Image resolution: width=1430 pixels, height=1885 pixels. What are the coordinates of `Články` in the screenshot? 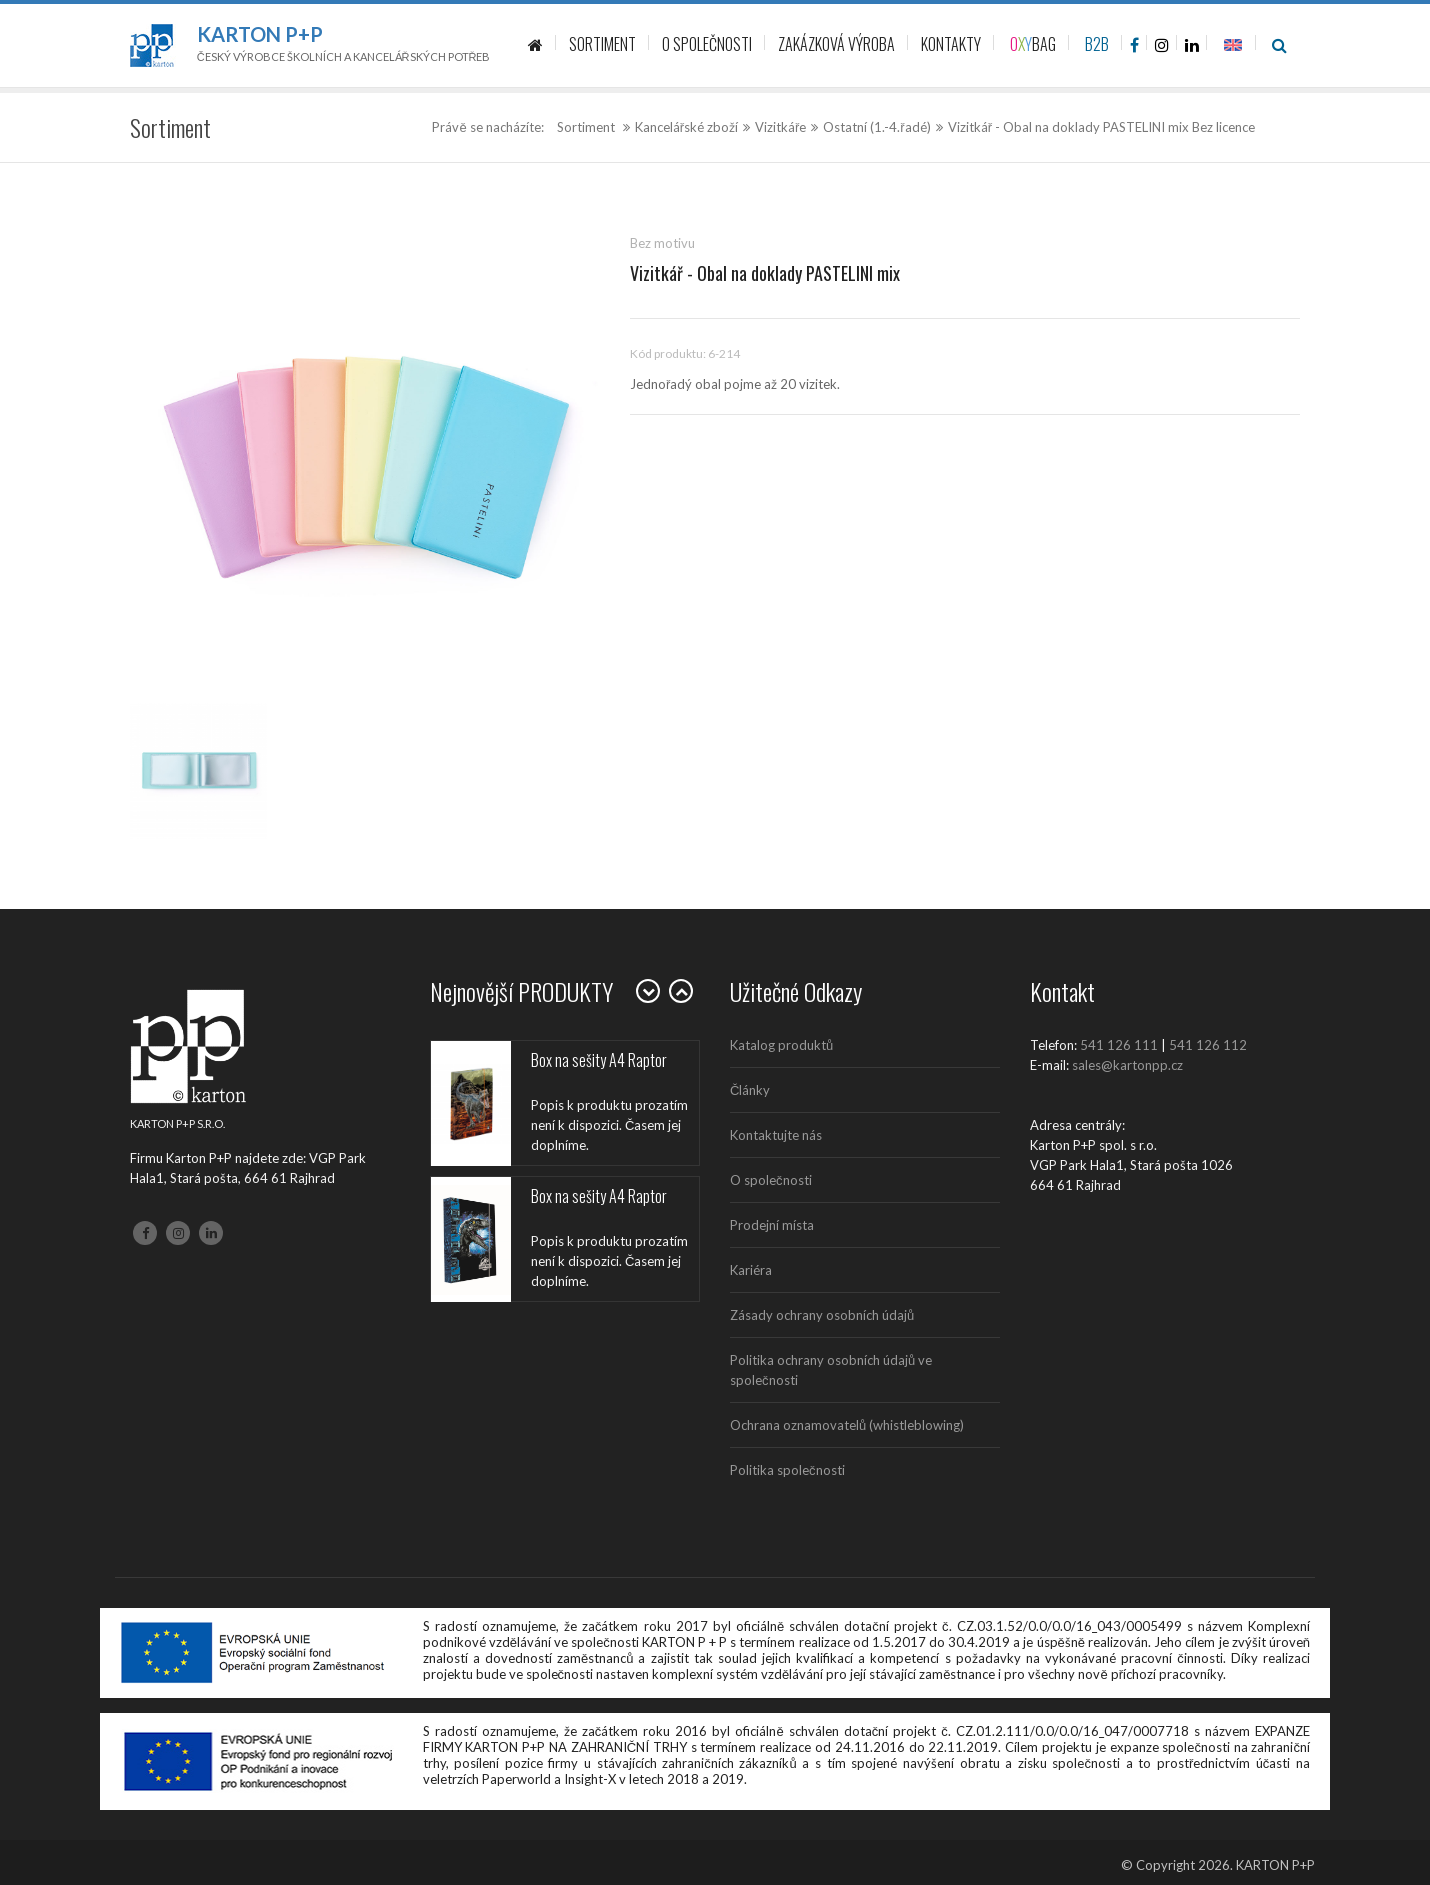 It's located at (750, 1090).